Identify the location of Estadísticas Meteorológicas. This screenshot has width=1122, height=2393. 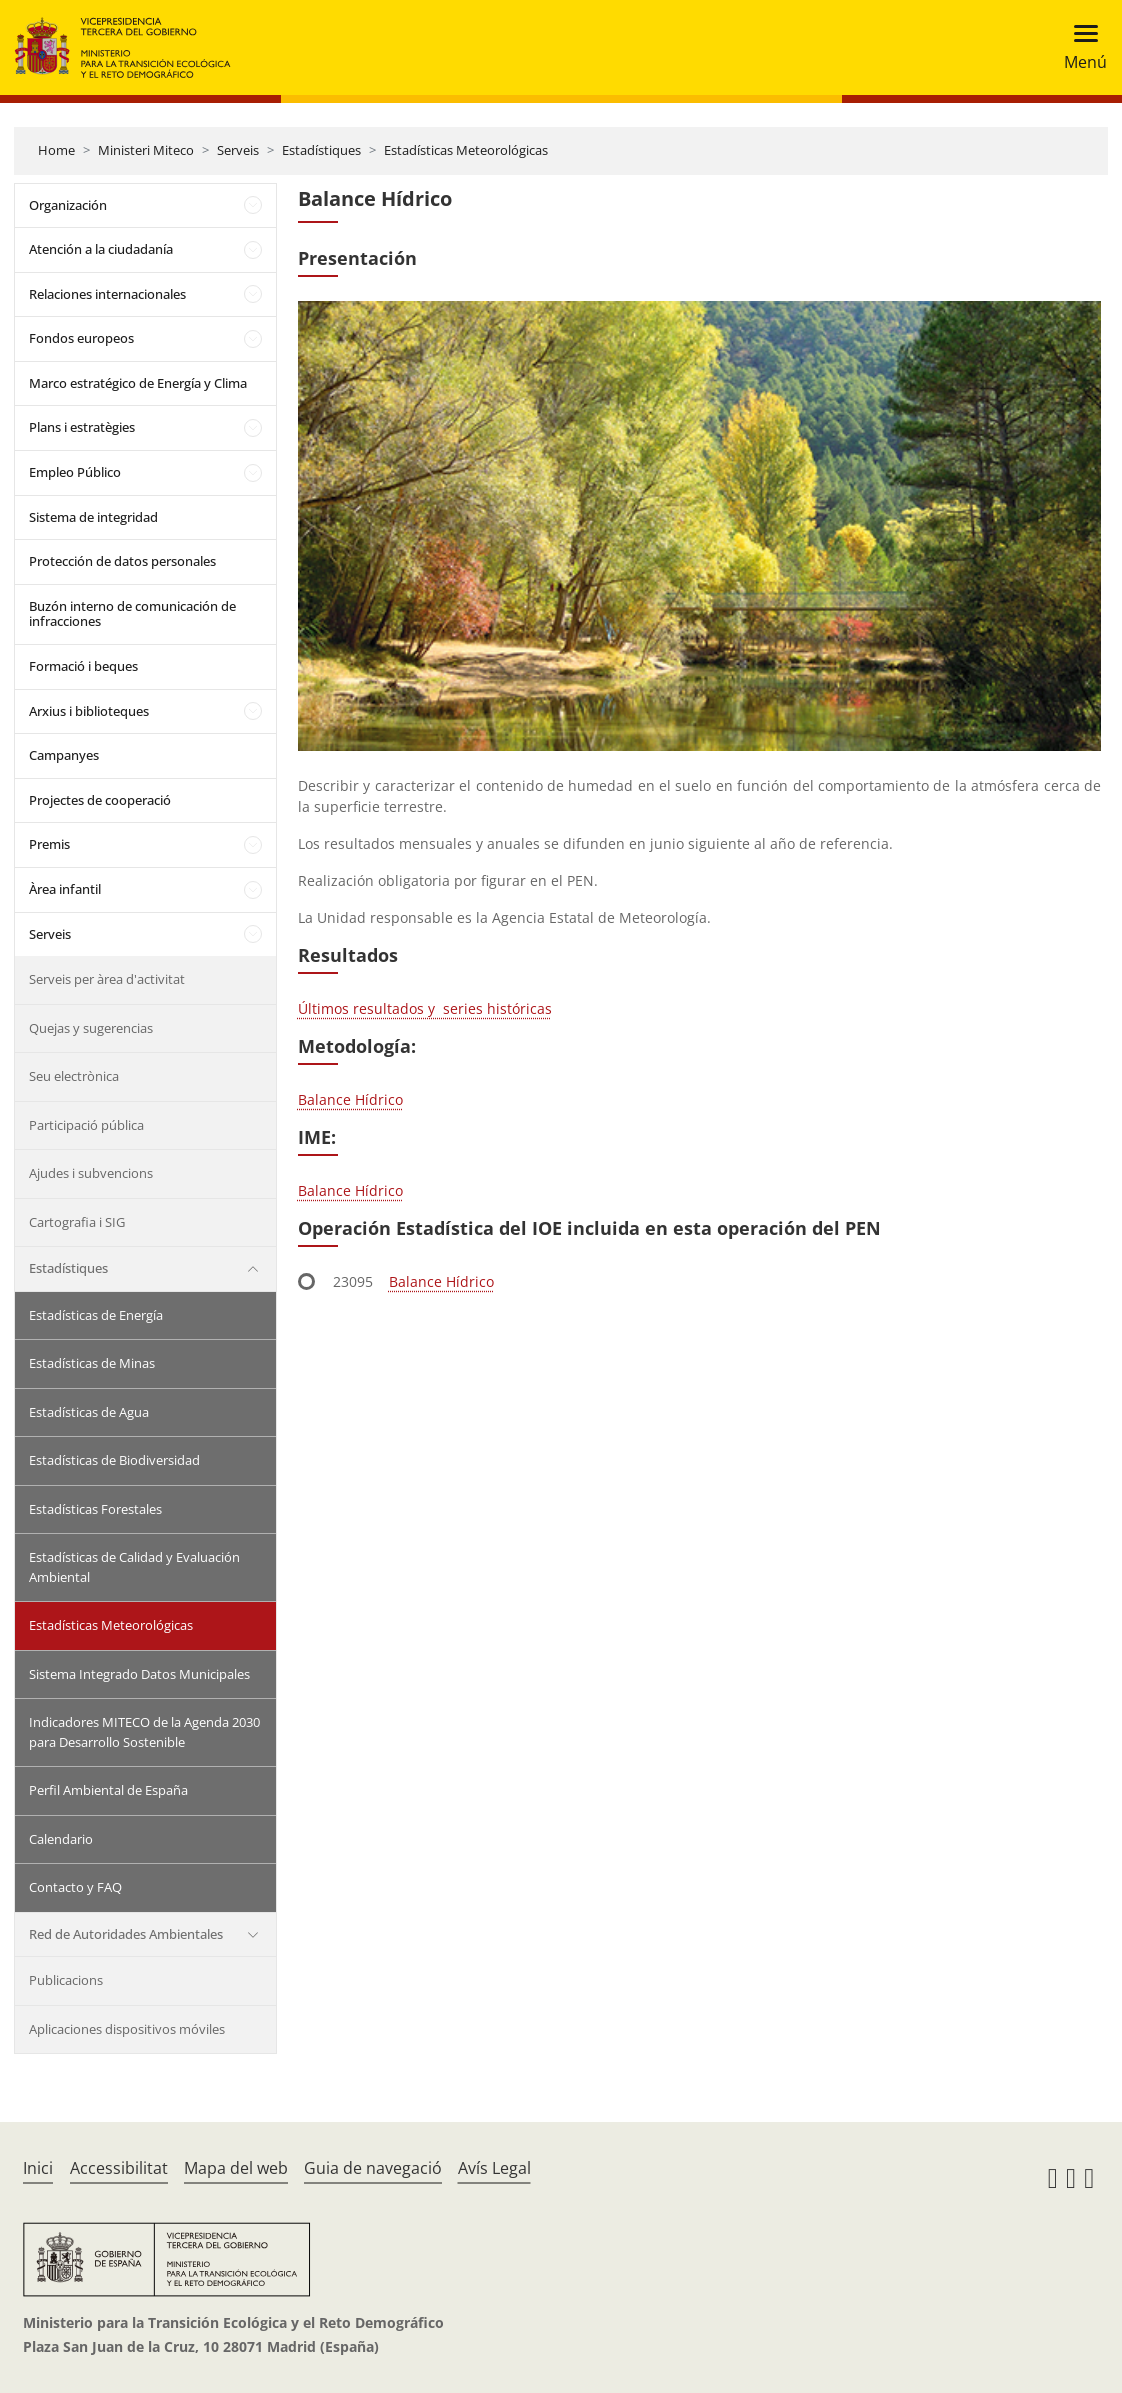
(466, 150).